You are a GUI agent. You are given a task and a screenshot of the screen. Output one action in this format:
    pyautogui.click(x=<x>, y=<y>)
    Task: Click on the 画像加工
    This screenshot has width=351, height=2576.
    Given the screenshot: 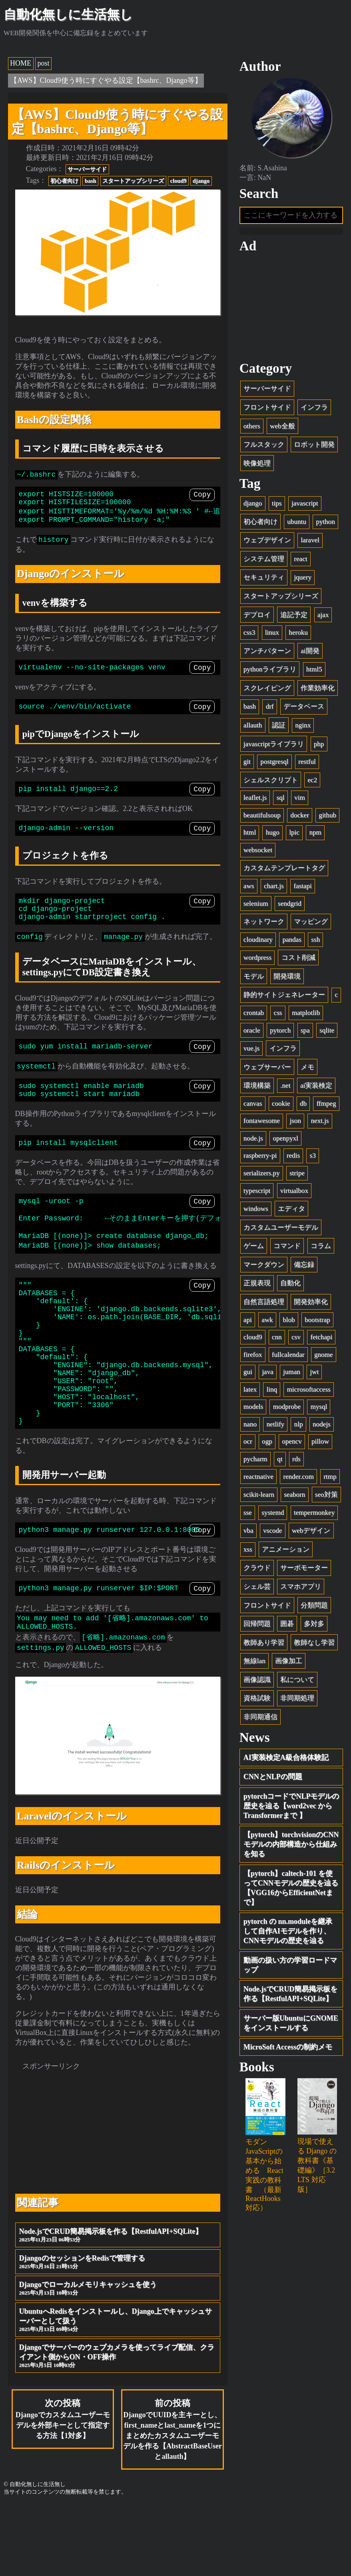 What is the action you would take?
    pyautogui.click(x=288, y=1661)
    